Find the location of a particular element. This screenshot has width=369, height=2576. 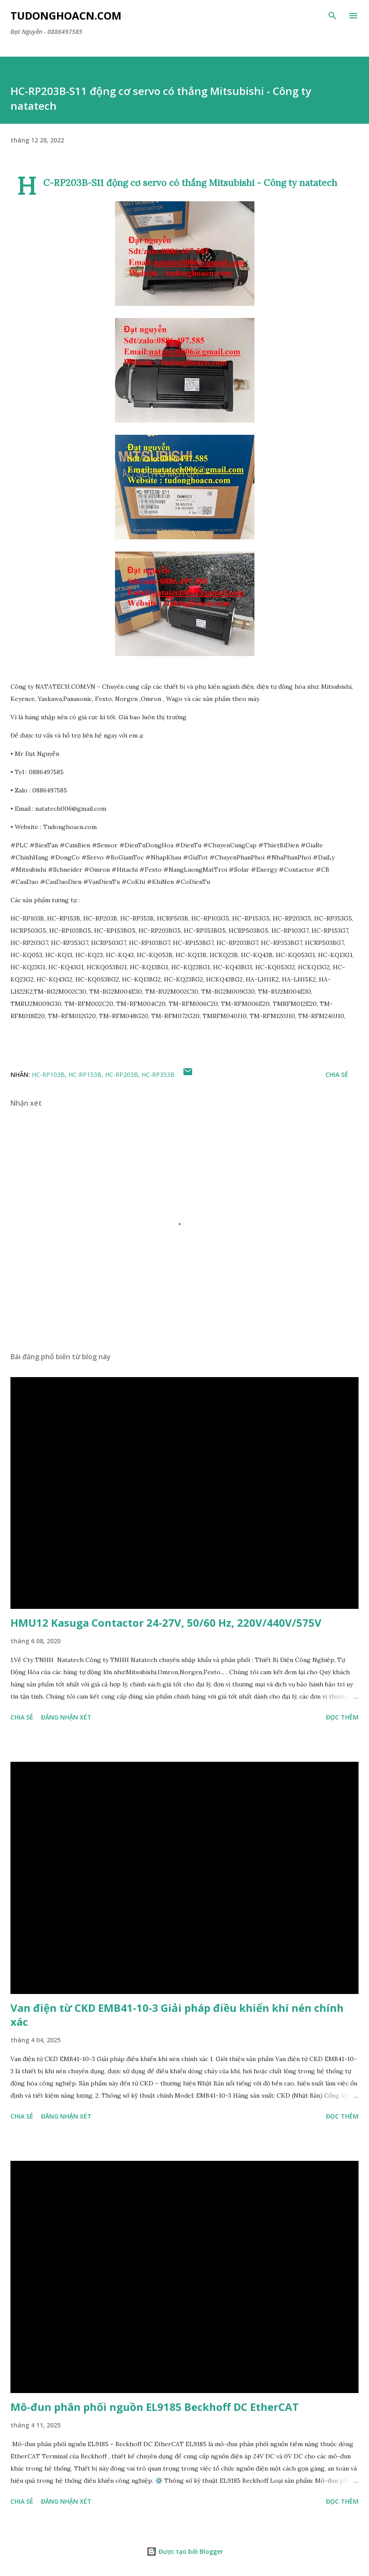

HC-RP103B is located at coordinates (48, 1074).